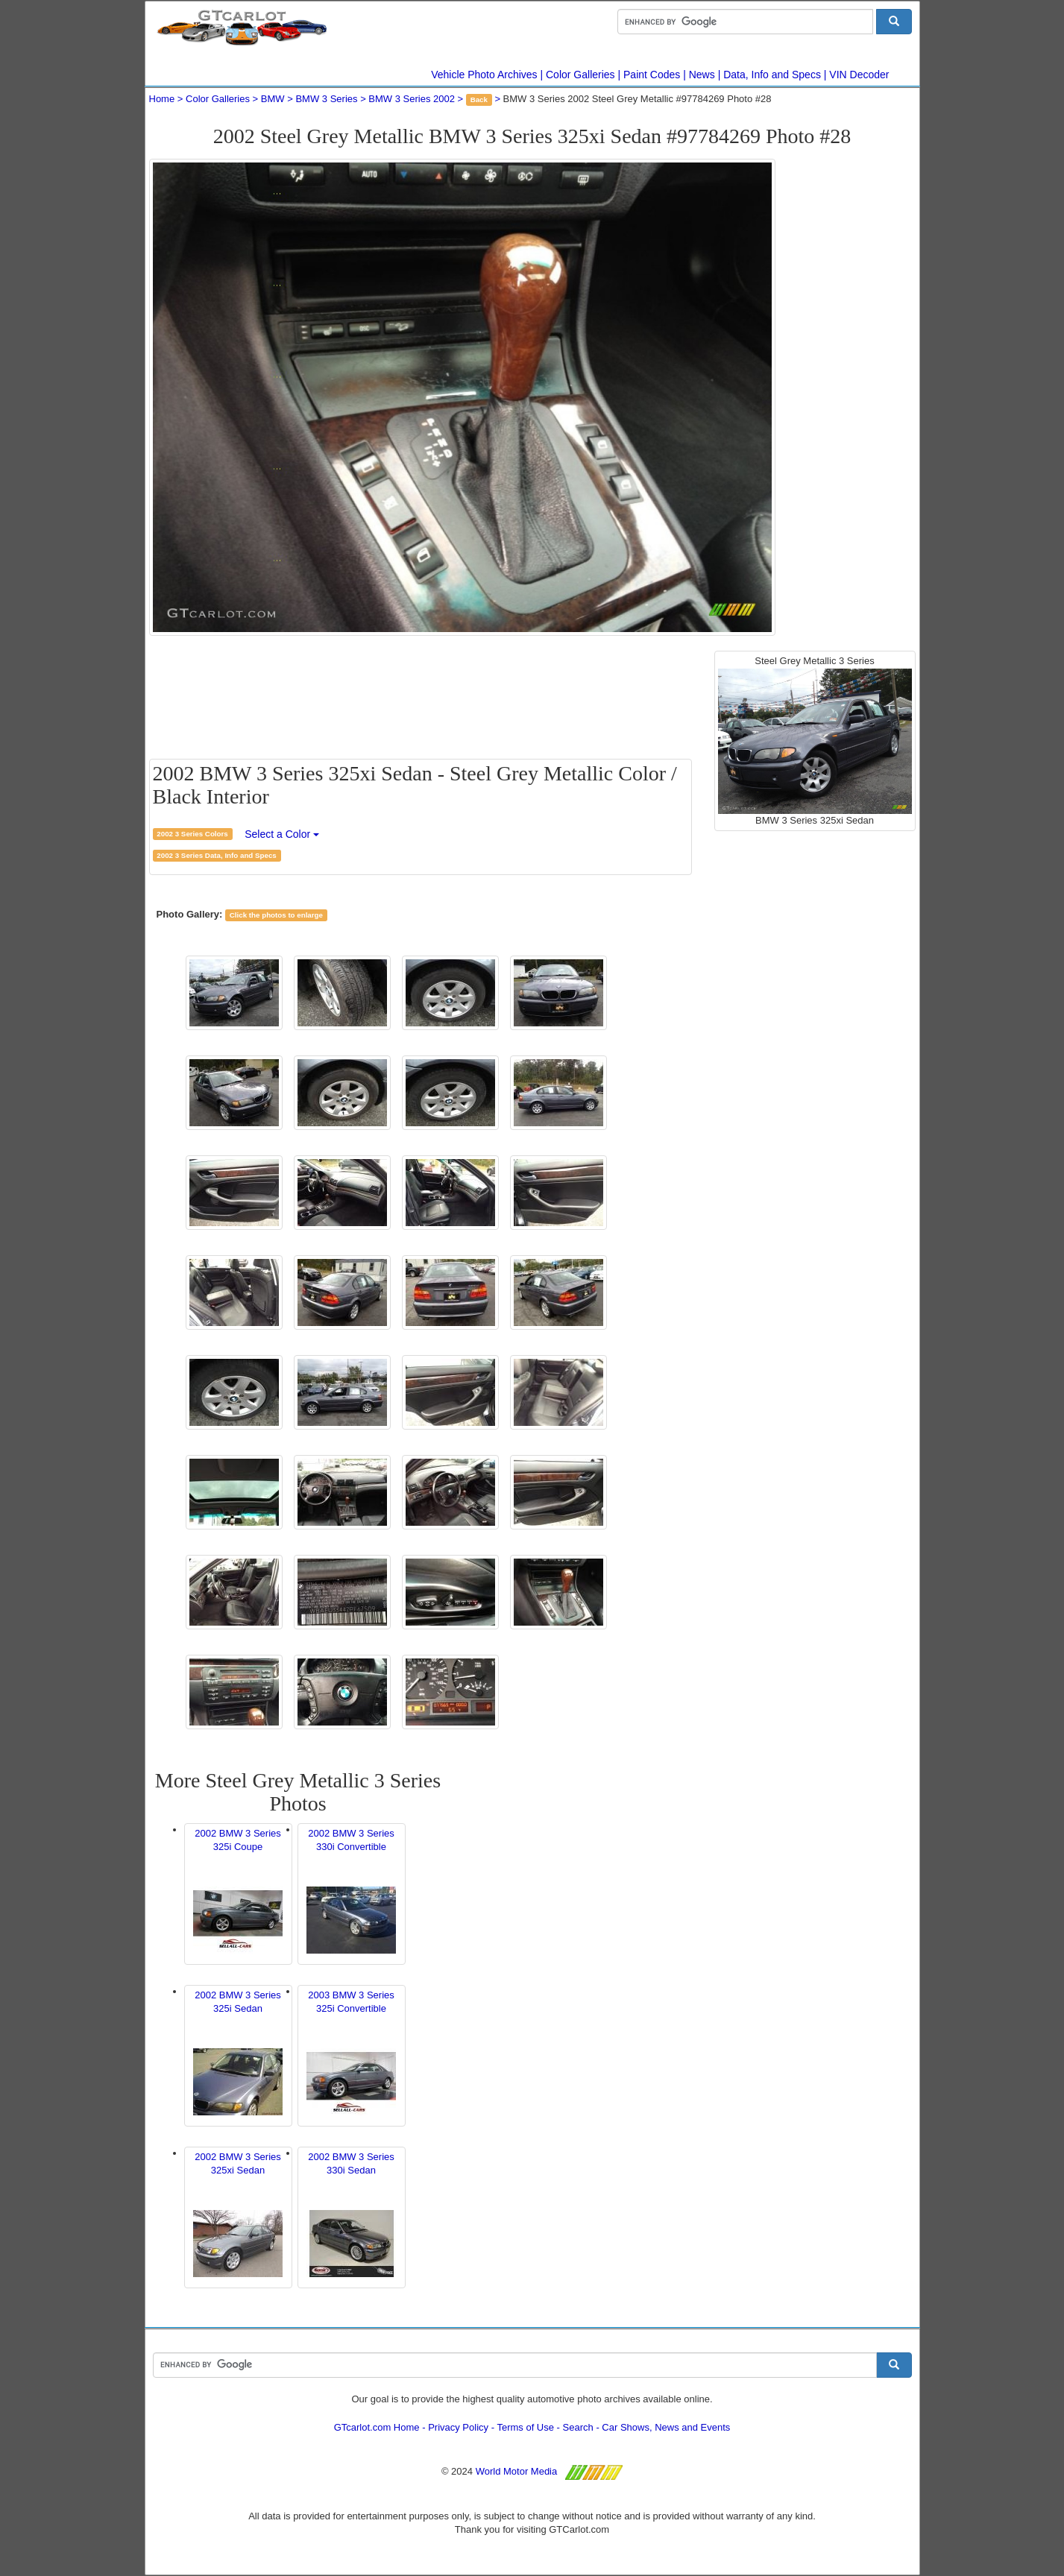 This screenshot has width=1064, height=2576. What do you see at coordinates (517, 2471) in the screenshot?
I see `World Motor Media` at bounding box center [517, 2471].